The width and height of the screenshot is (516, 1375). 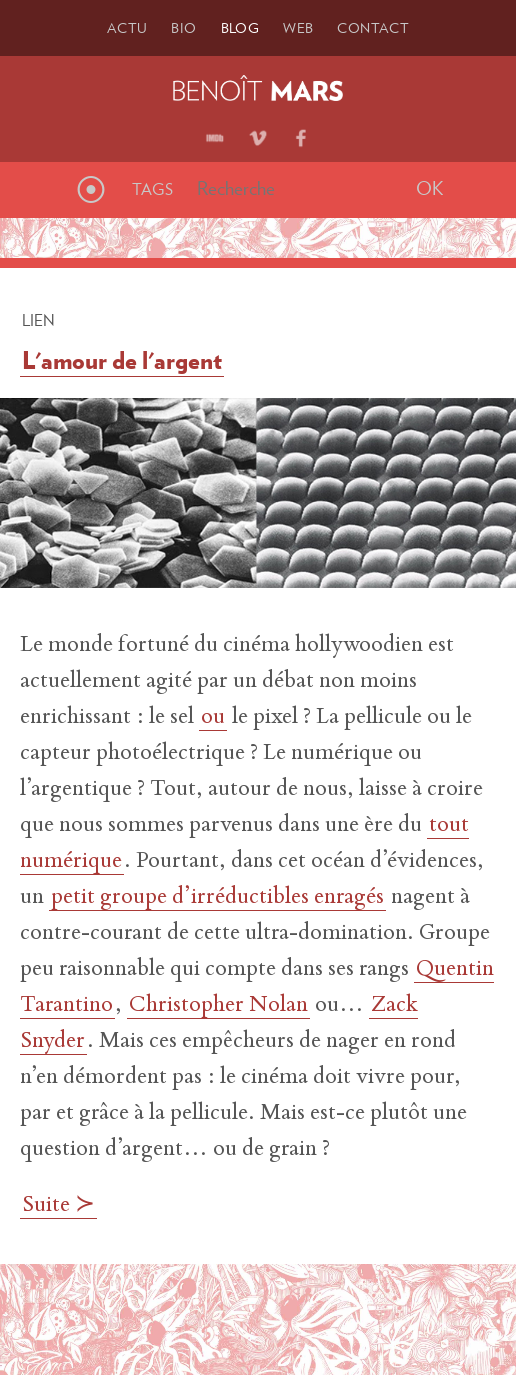 I want to click on Tags, so click(x=153, y=189).